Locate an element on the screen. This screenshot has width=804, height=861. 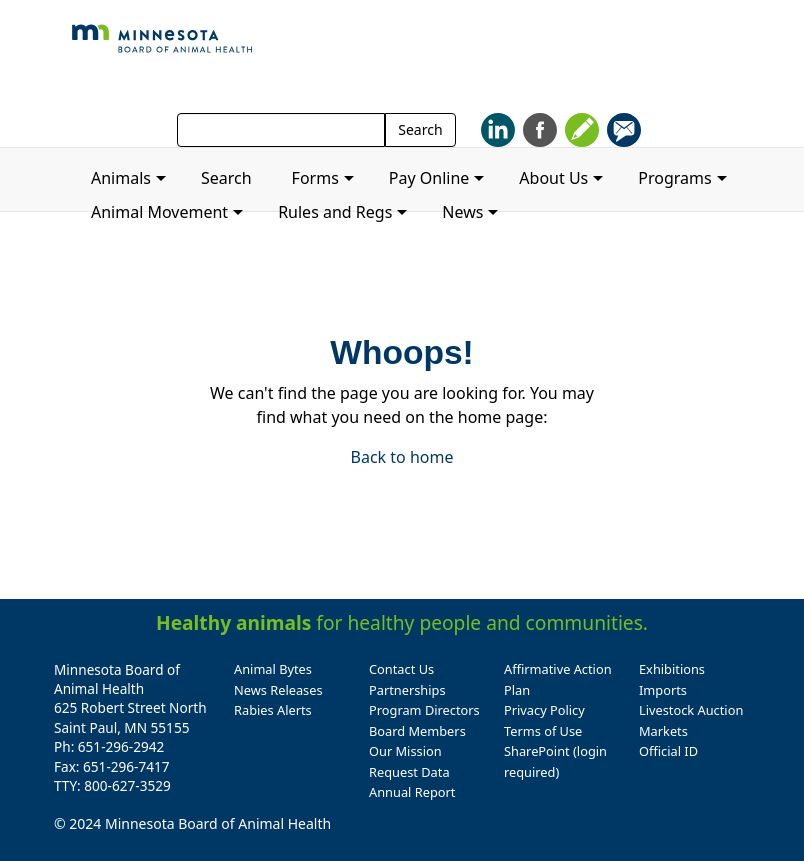
About Us [button] is located at coordinates (553, 178).